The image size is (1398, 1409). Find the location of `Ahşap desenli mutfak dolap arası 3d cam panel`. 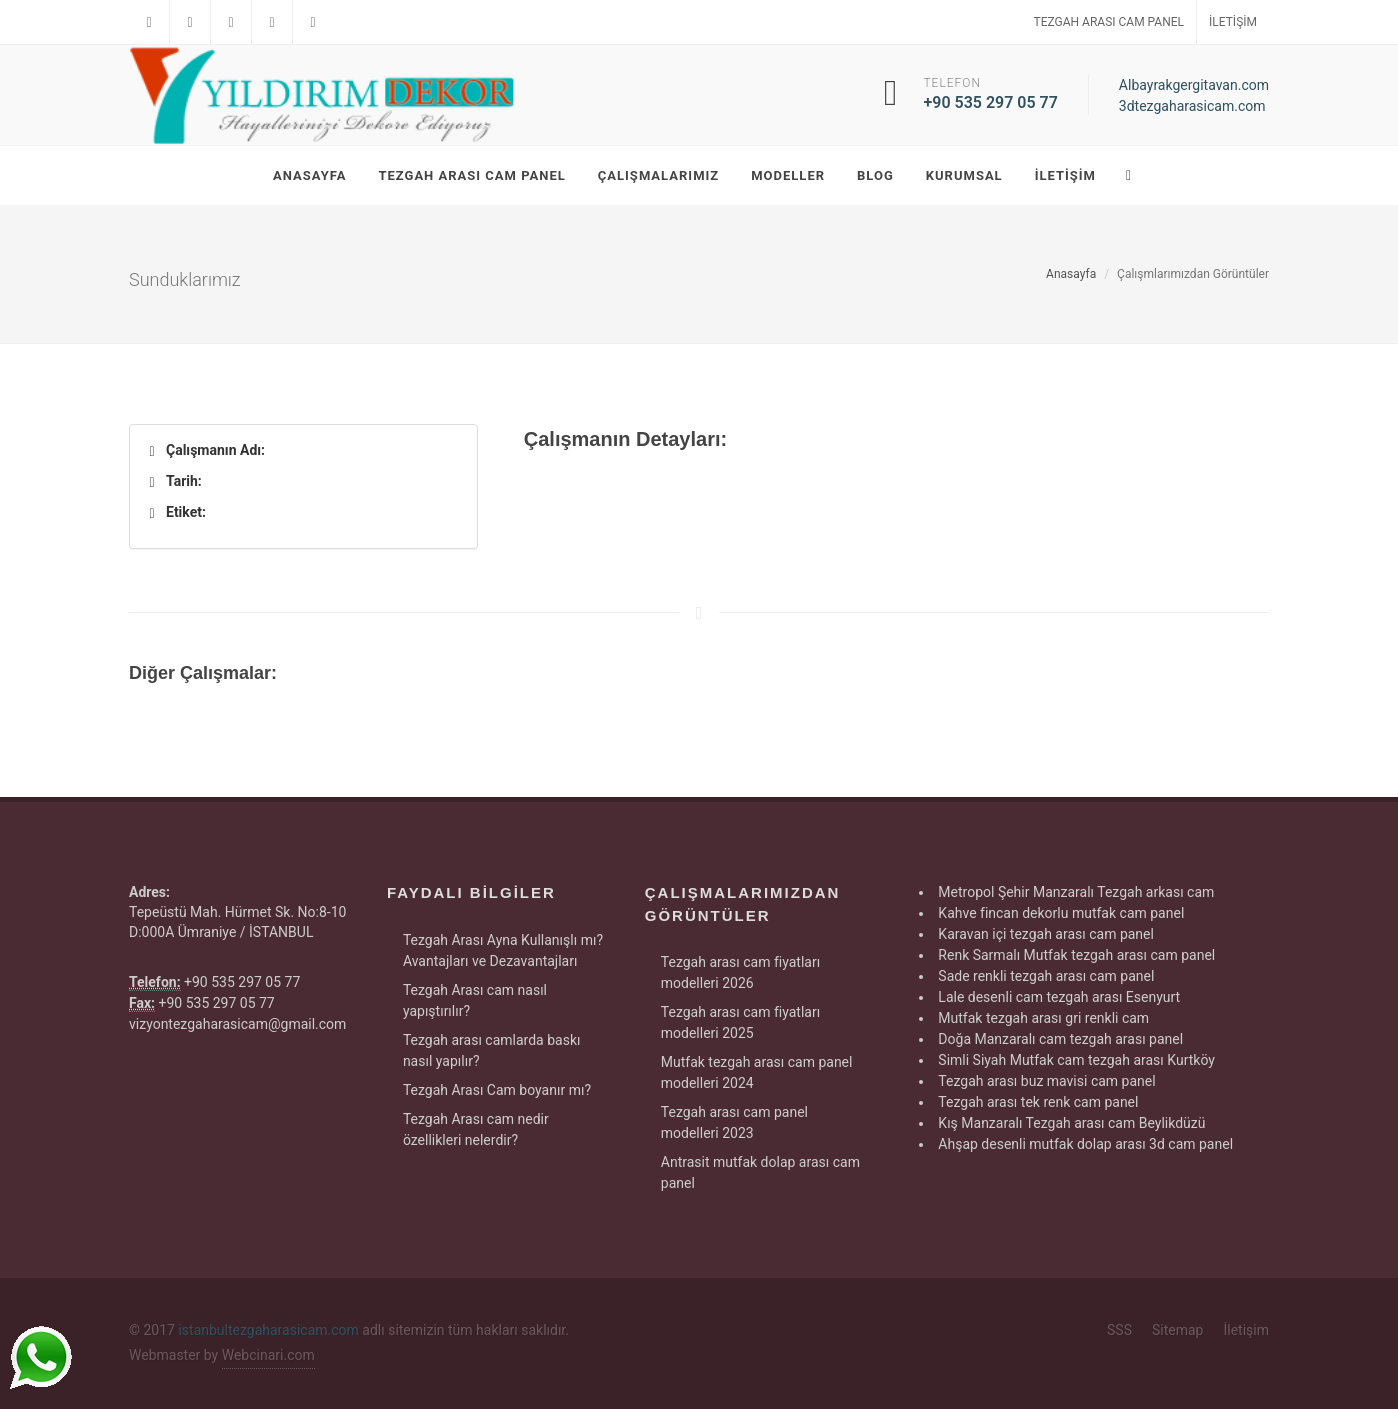

Ahşap desenli mutfak dolap arası 3d cam panel is located at coordinates (1085, 1144).